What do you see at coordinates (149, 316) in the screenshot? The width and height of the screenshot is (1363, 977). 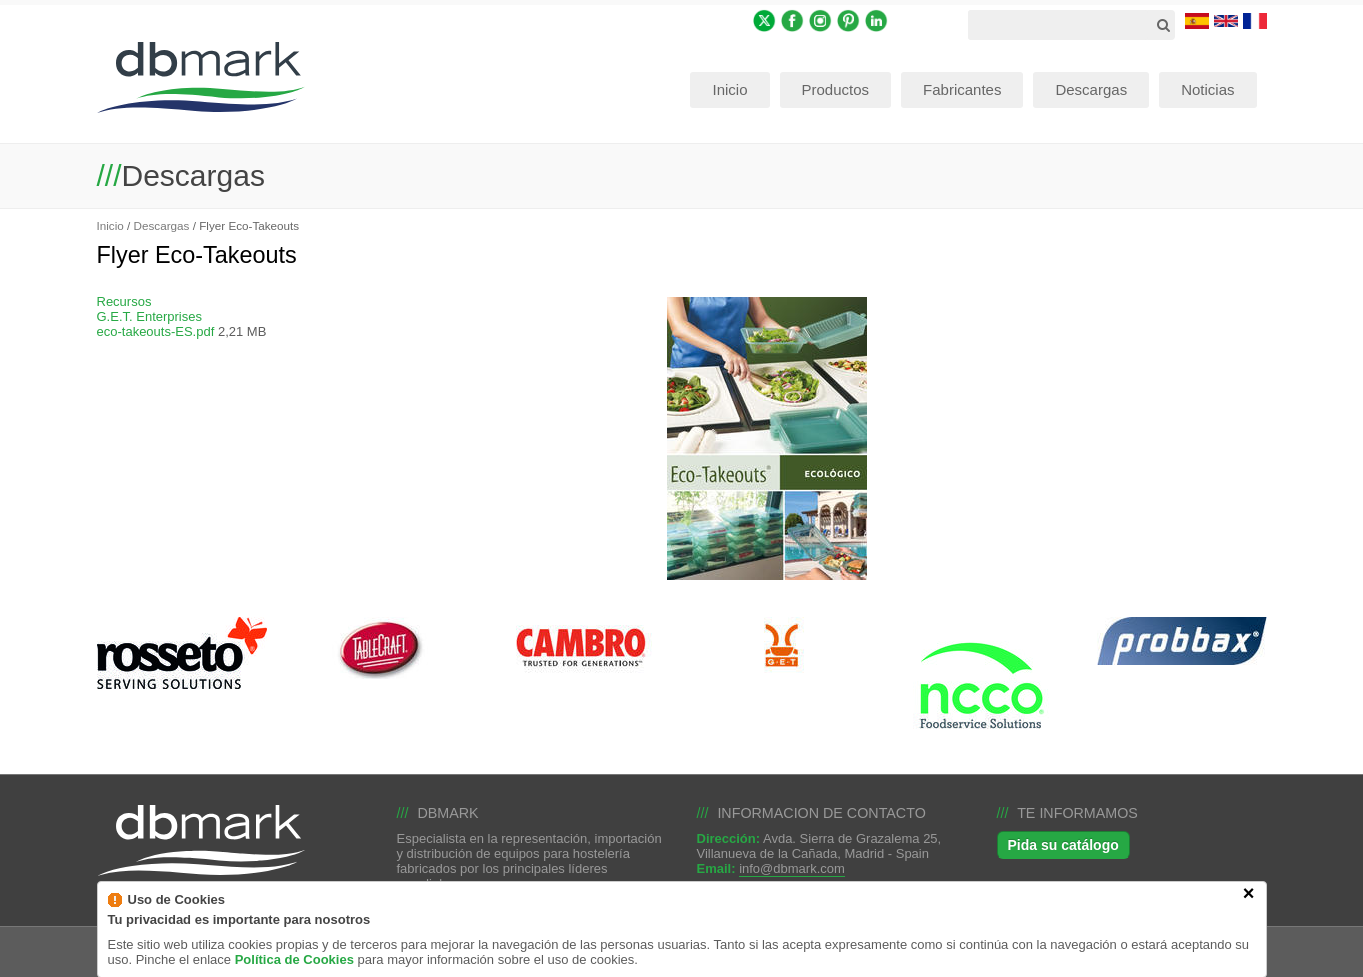 I see `G.E.T. Enterprises` at bounding box center [149, 316].